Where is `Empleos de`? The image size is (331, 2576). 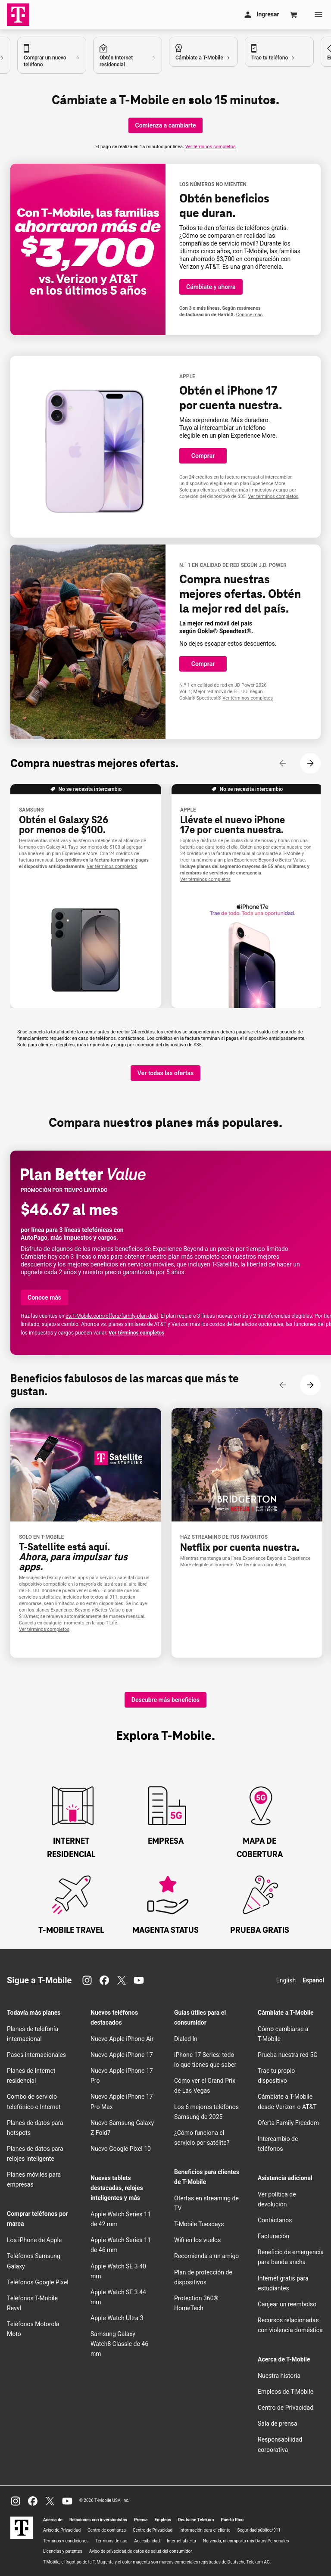
Empleos de is located at coordinates (285, 2391).